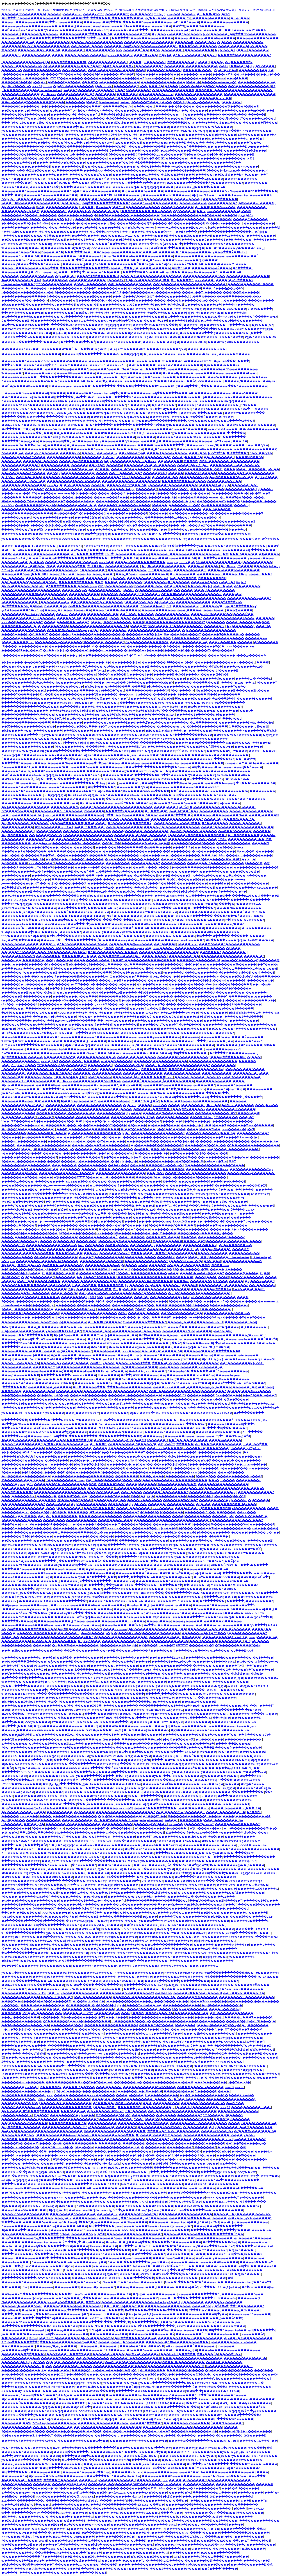 The width and height of the screenshot is (282, 2576). I want to click on ��Ʒ����av����һ����������, so click(167, 1580).